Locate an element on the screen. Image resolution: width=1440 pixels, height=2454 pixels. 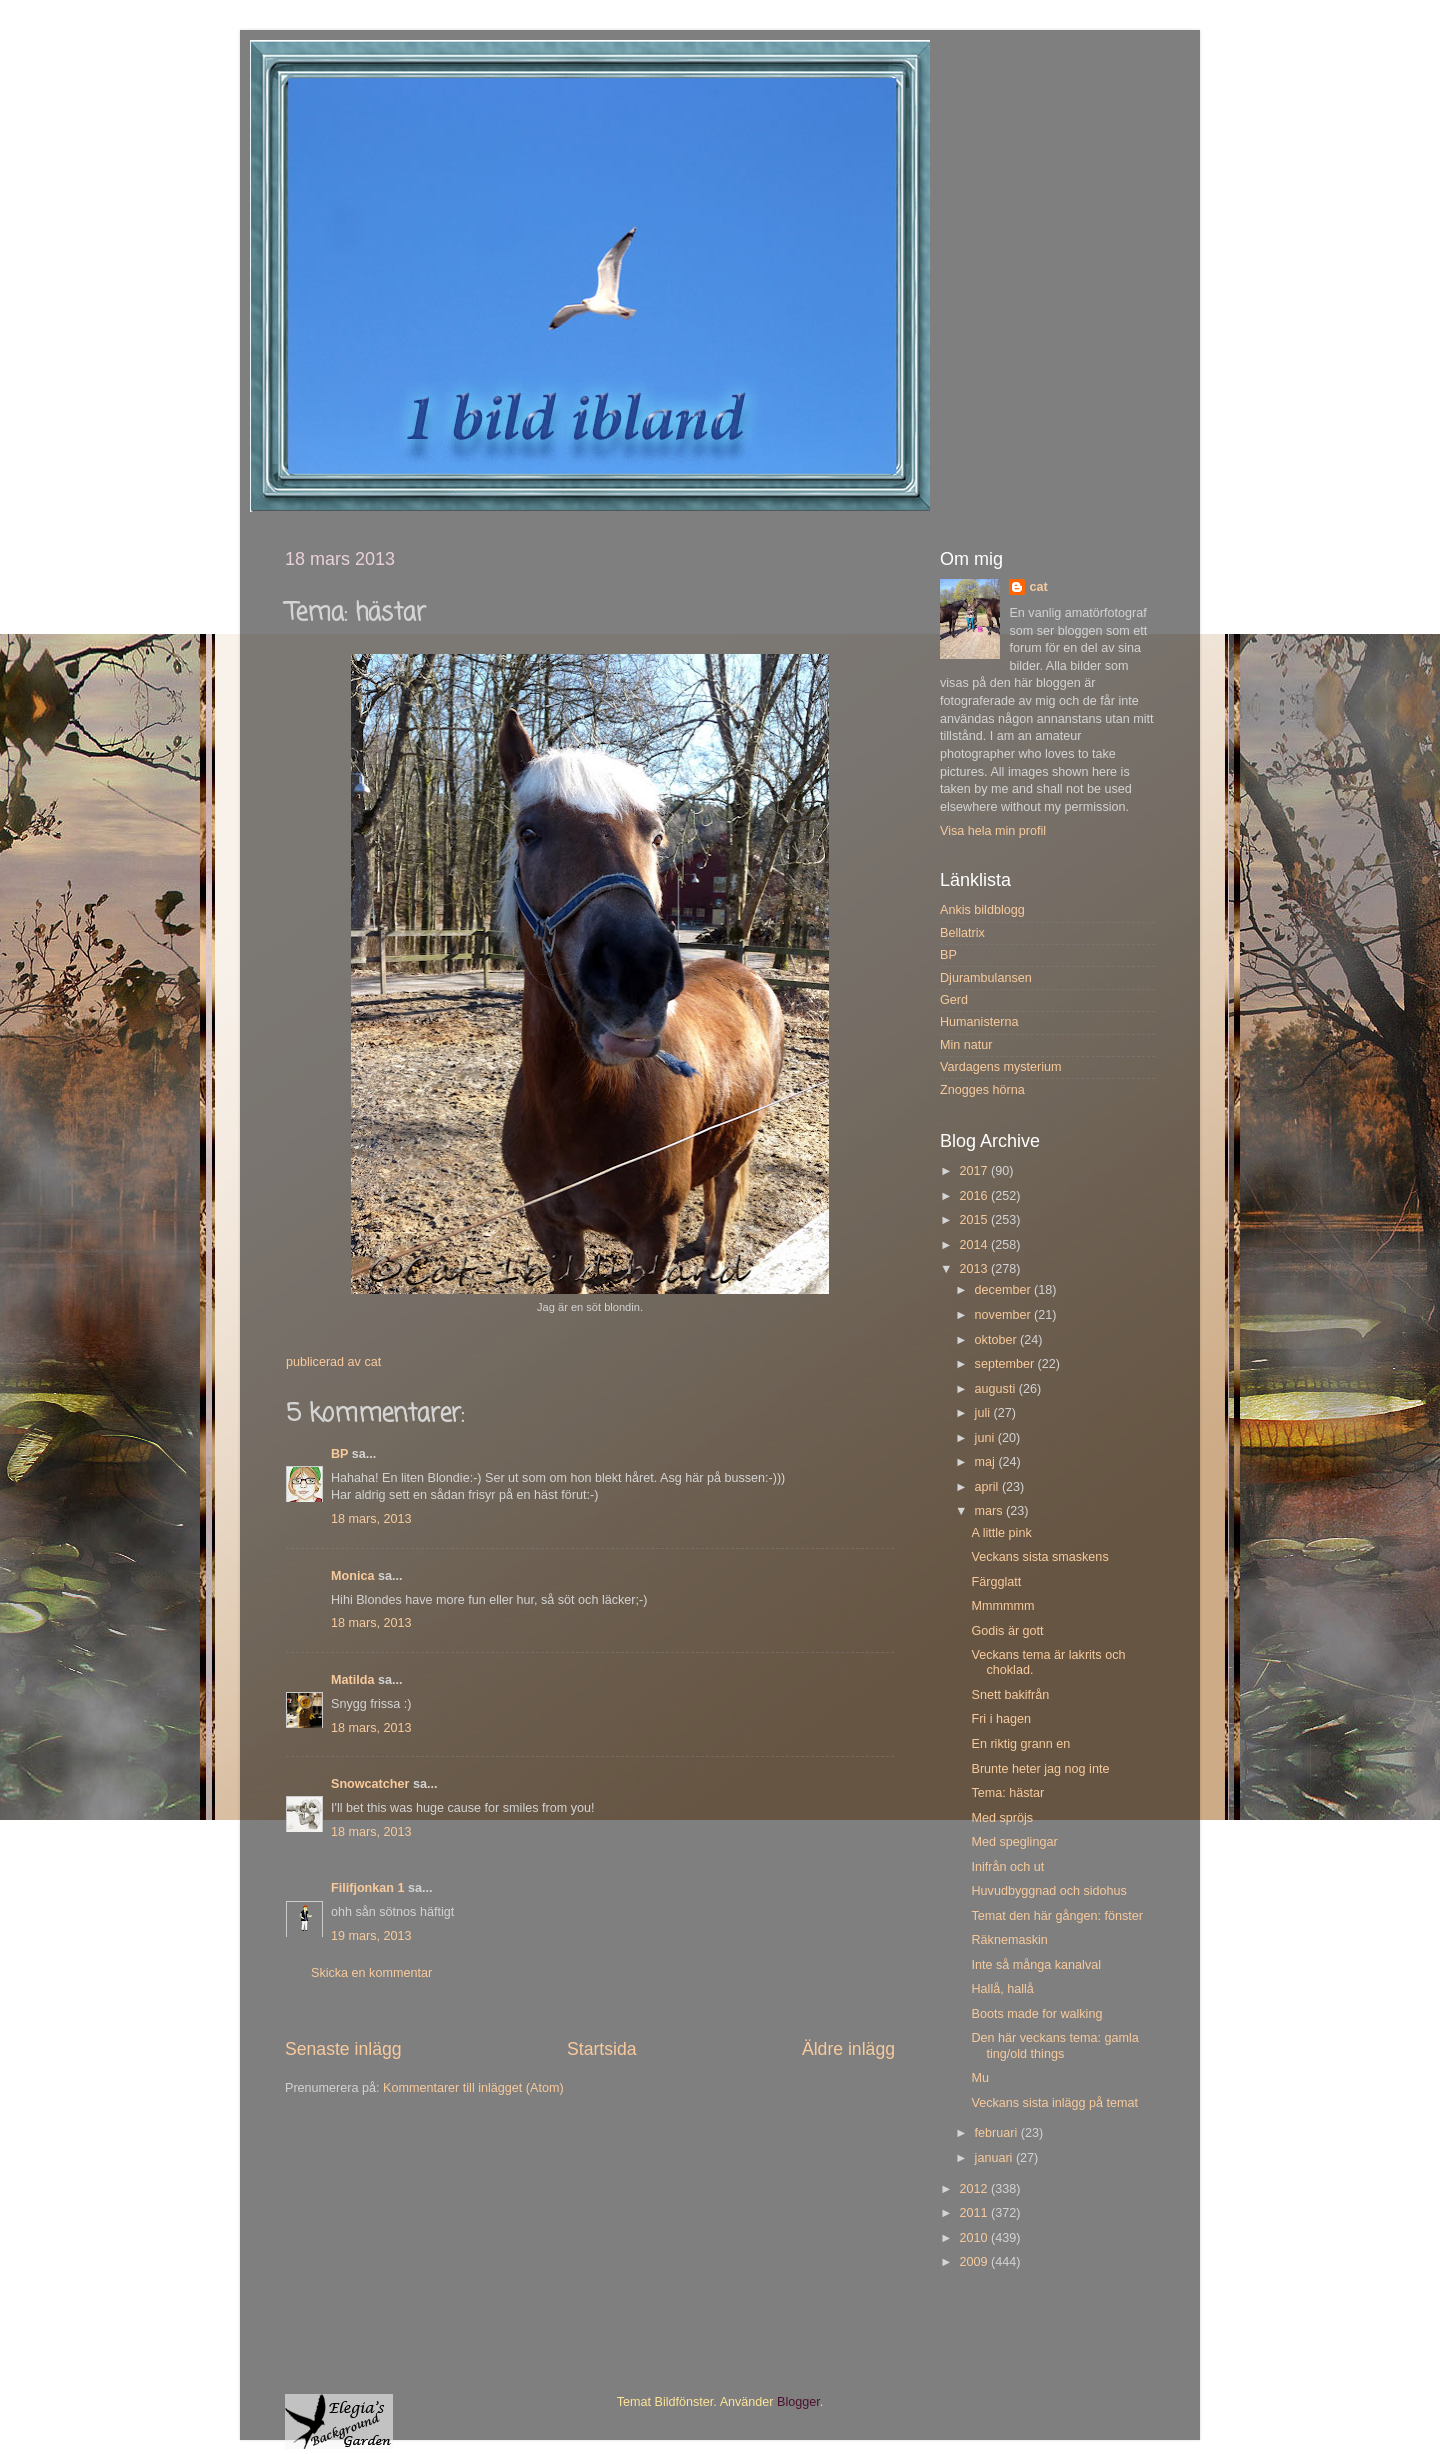
augusti is located at coordinates (997, 1389).